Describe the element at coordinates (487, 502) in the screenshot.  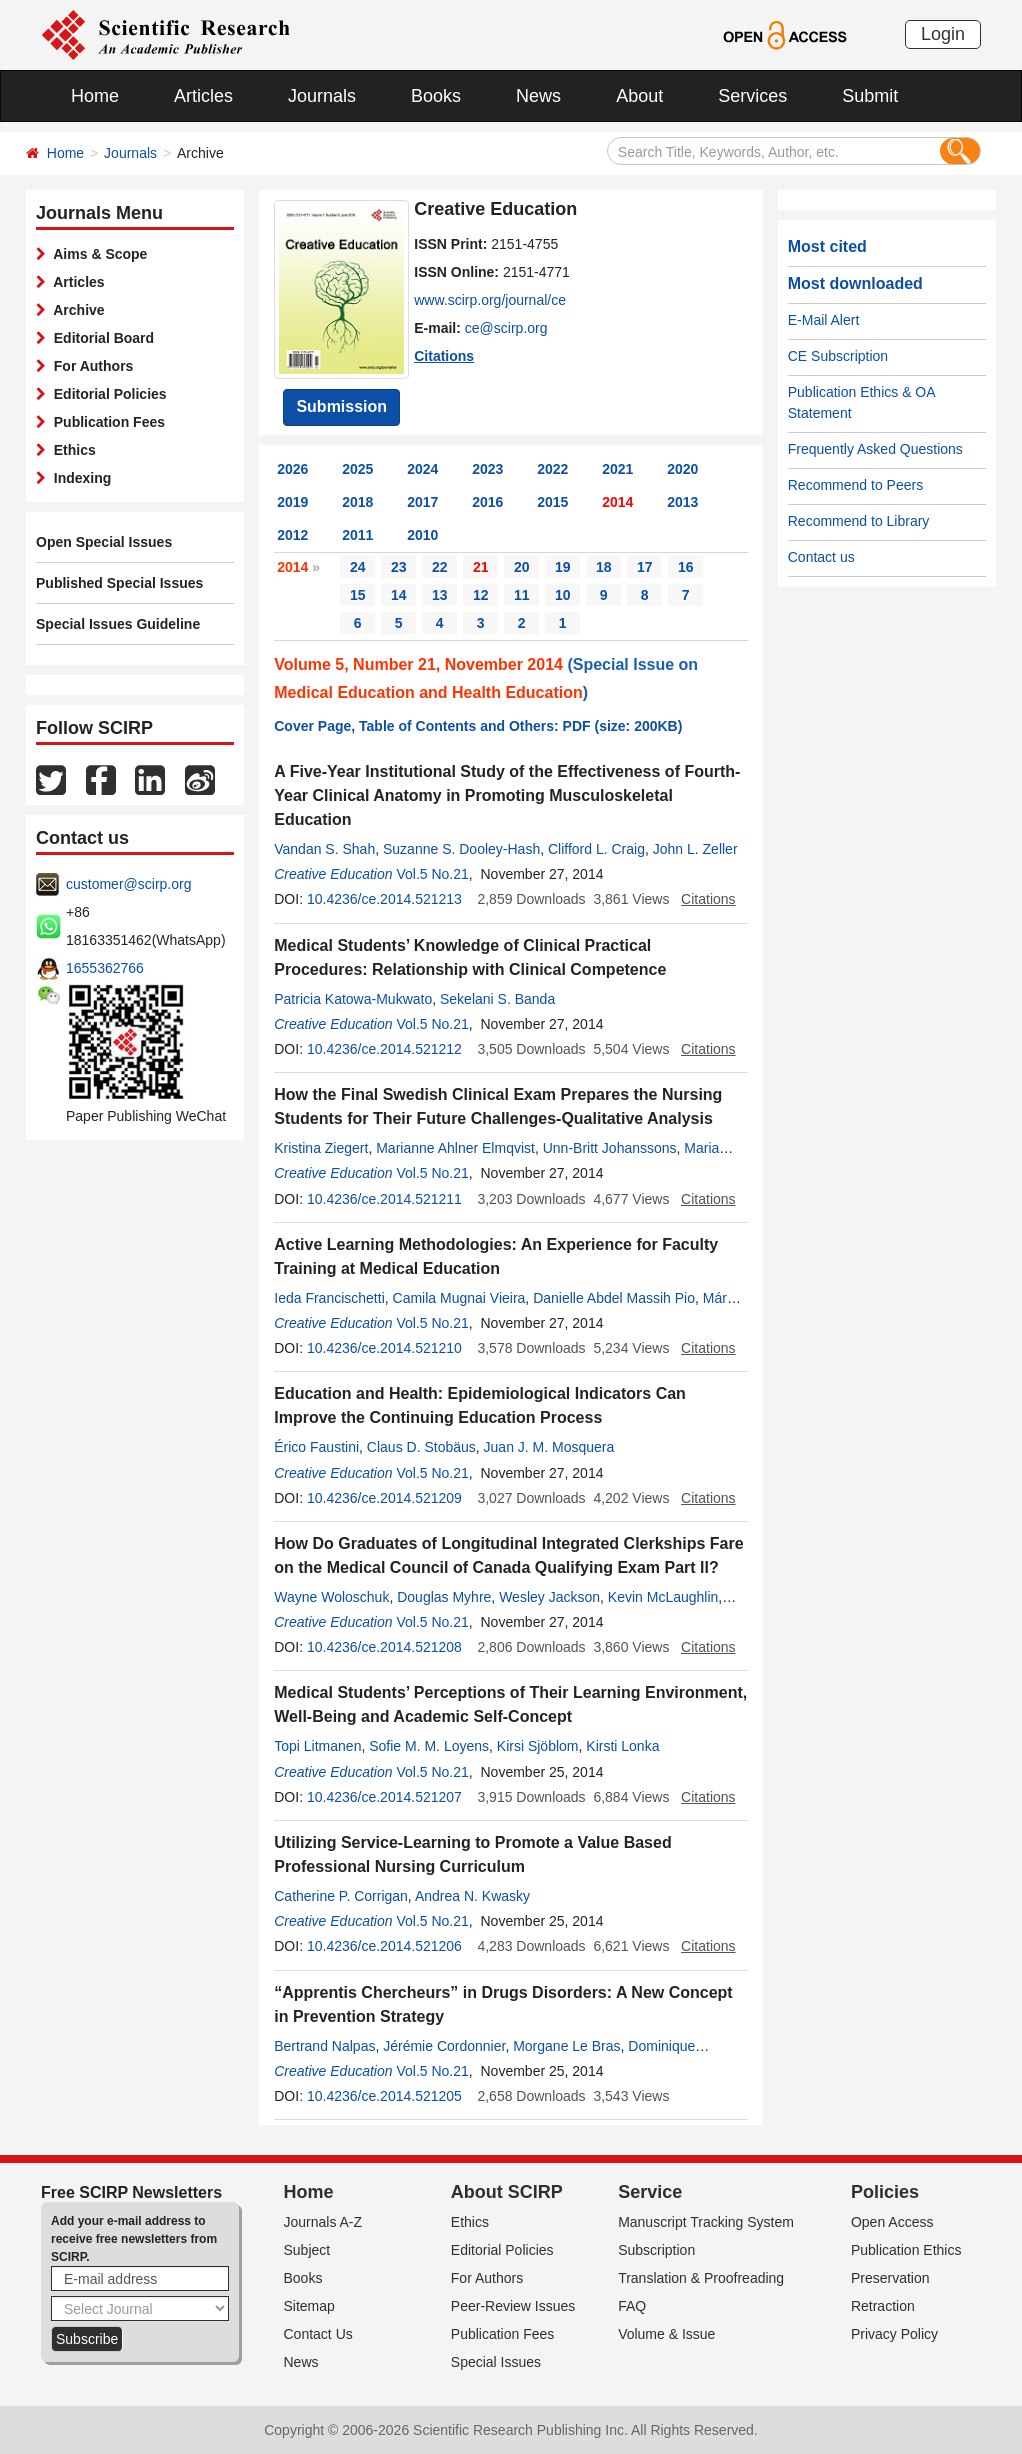
I see `2016` at that location.